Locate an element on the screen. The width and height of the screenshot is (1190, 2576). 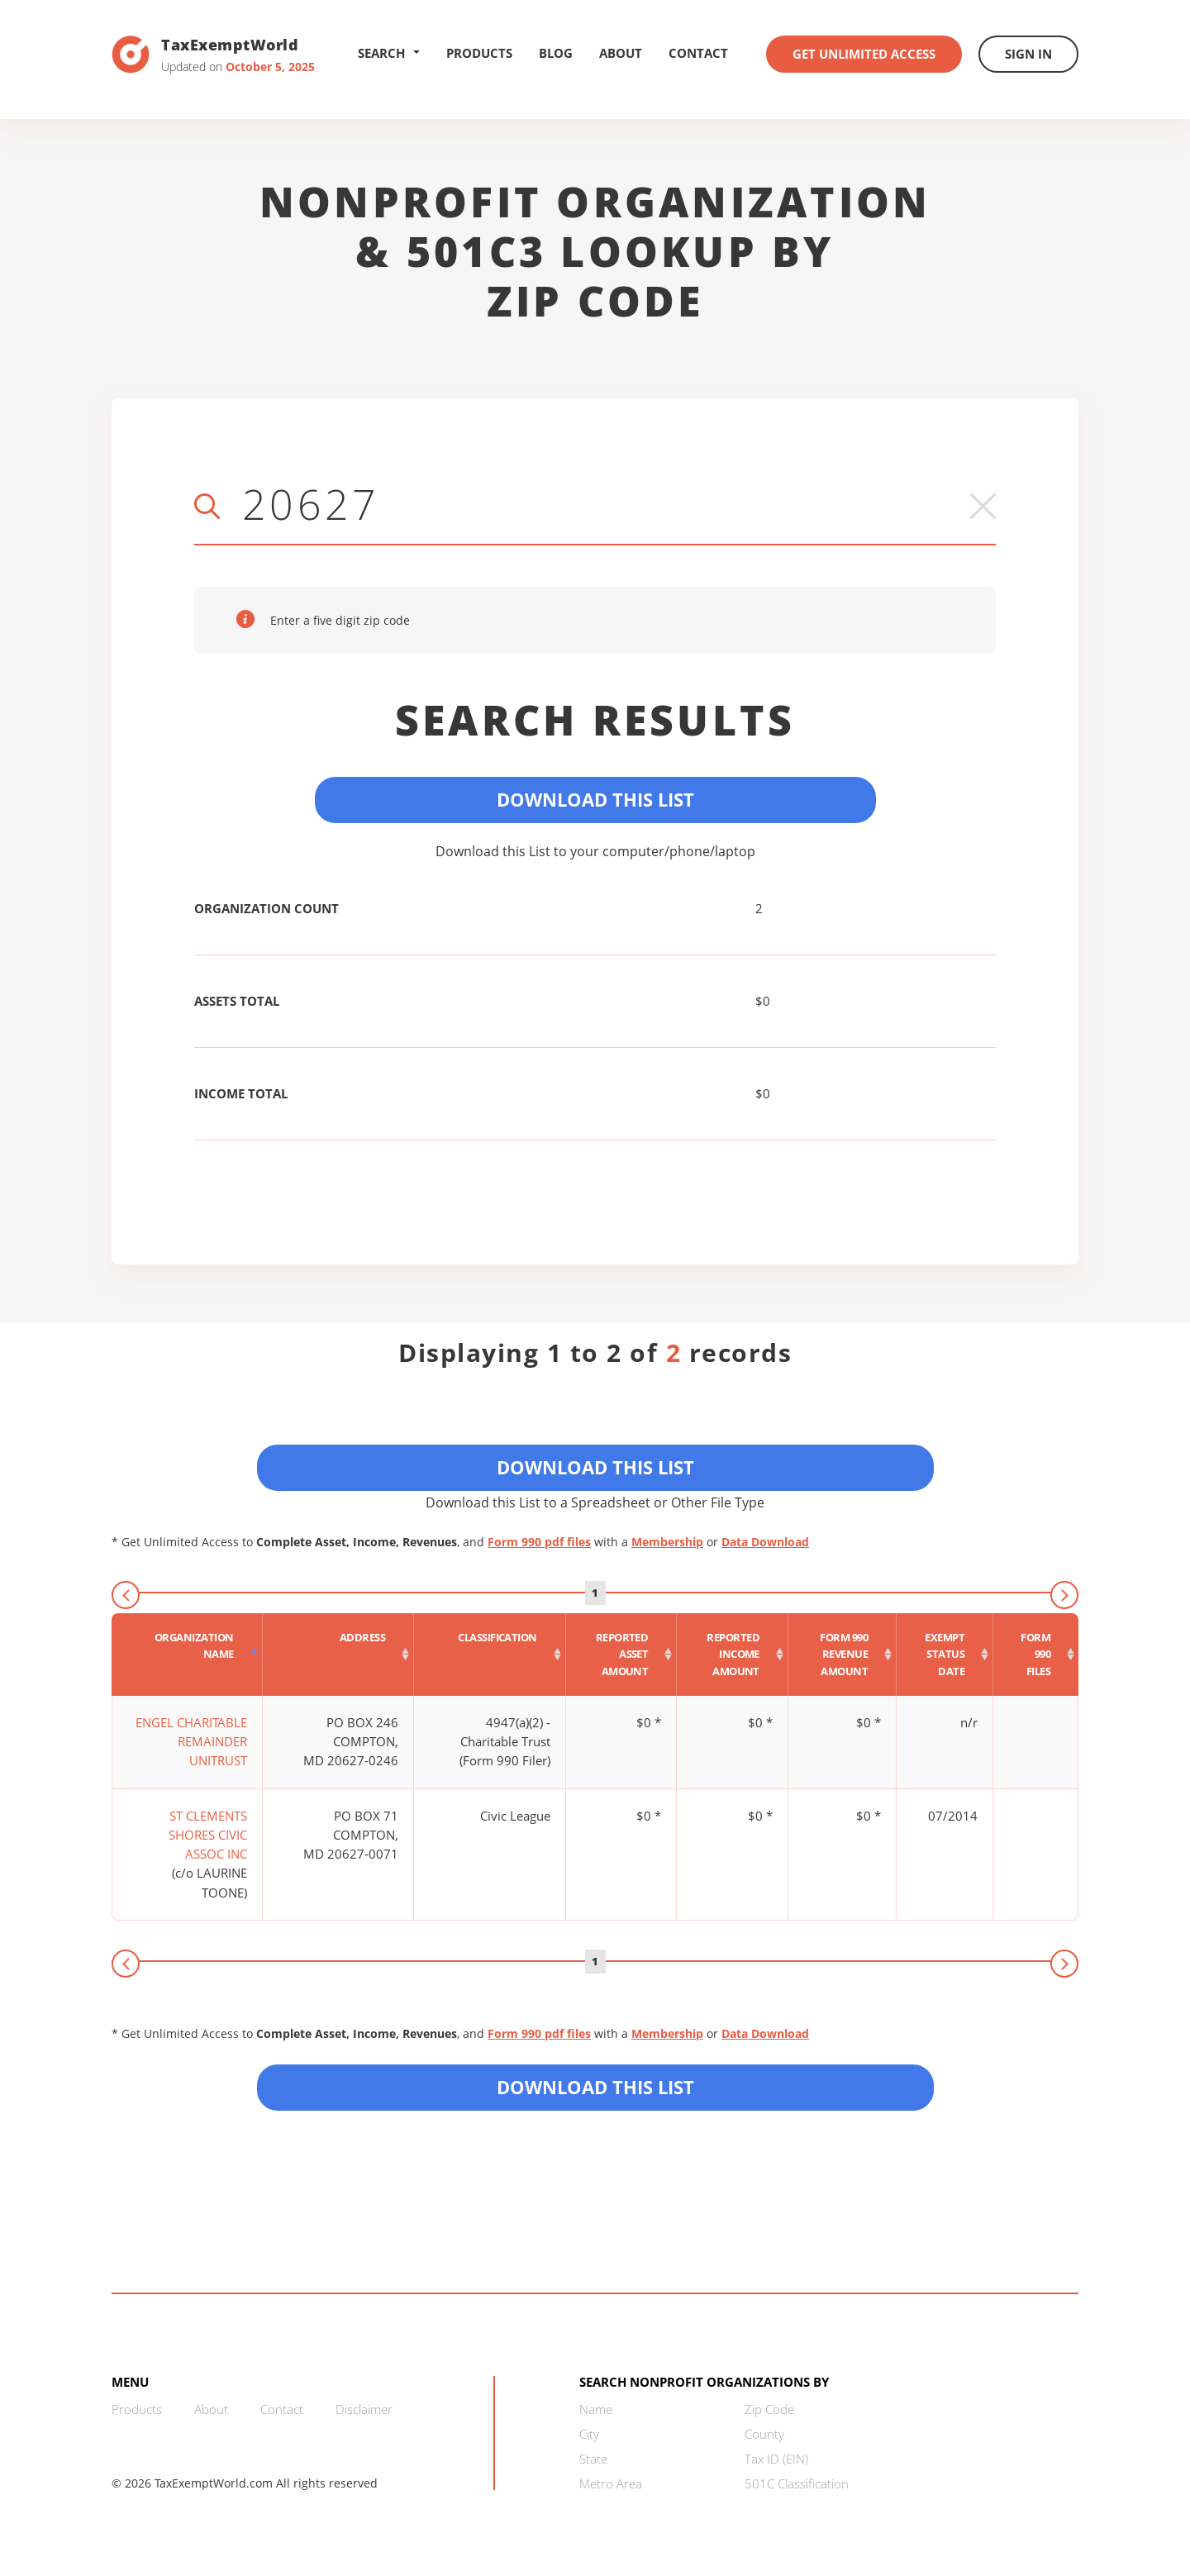
Contact is located at coordinates (698, 53).